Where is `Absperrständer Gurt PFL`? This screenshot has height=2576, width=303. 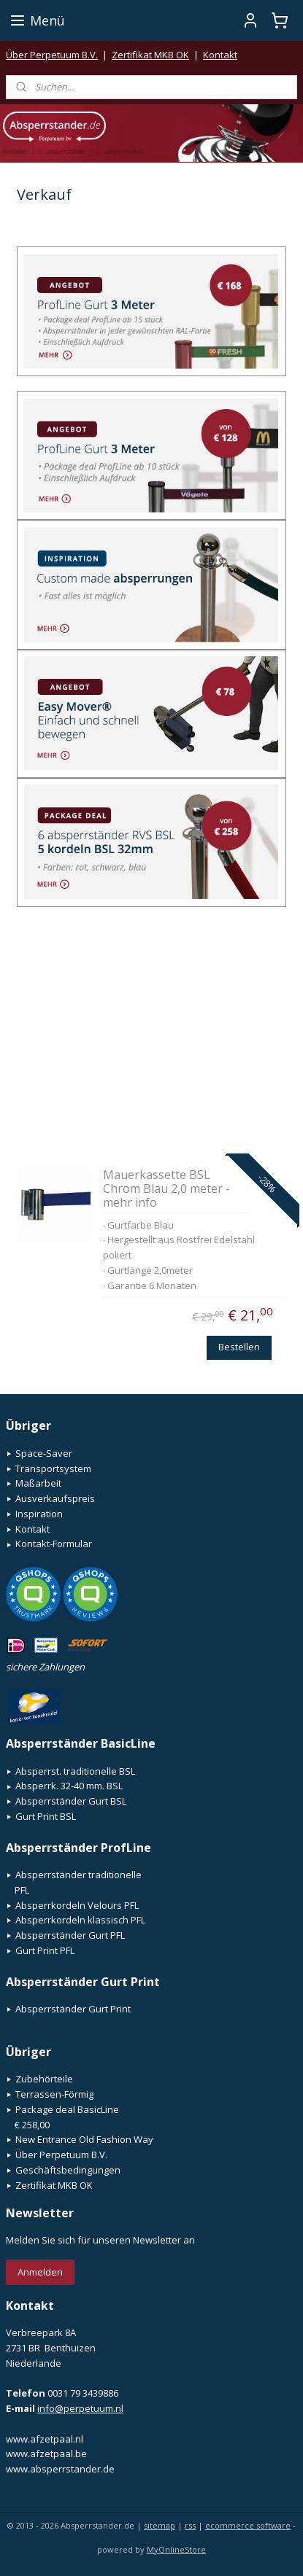
Absperrständer Gurt PFL is located at coordinates (70, 1935).